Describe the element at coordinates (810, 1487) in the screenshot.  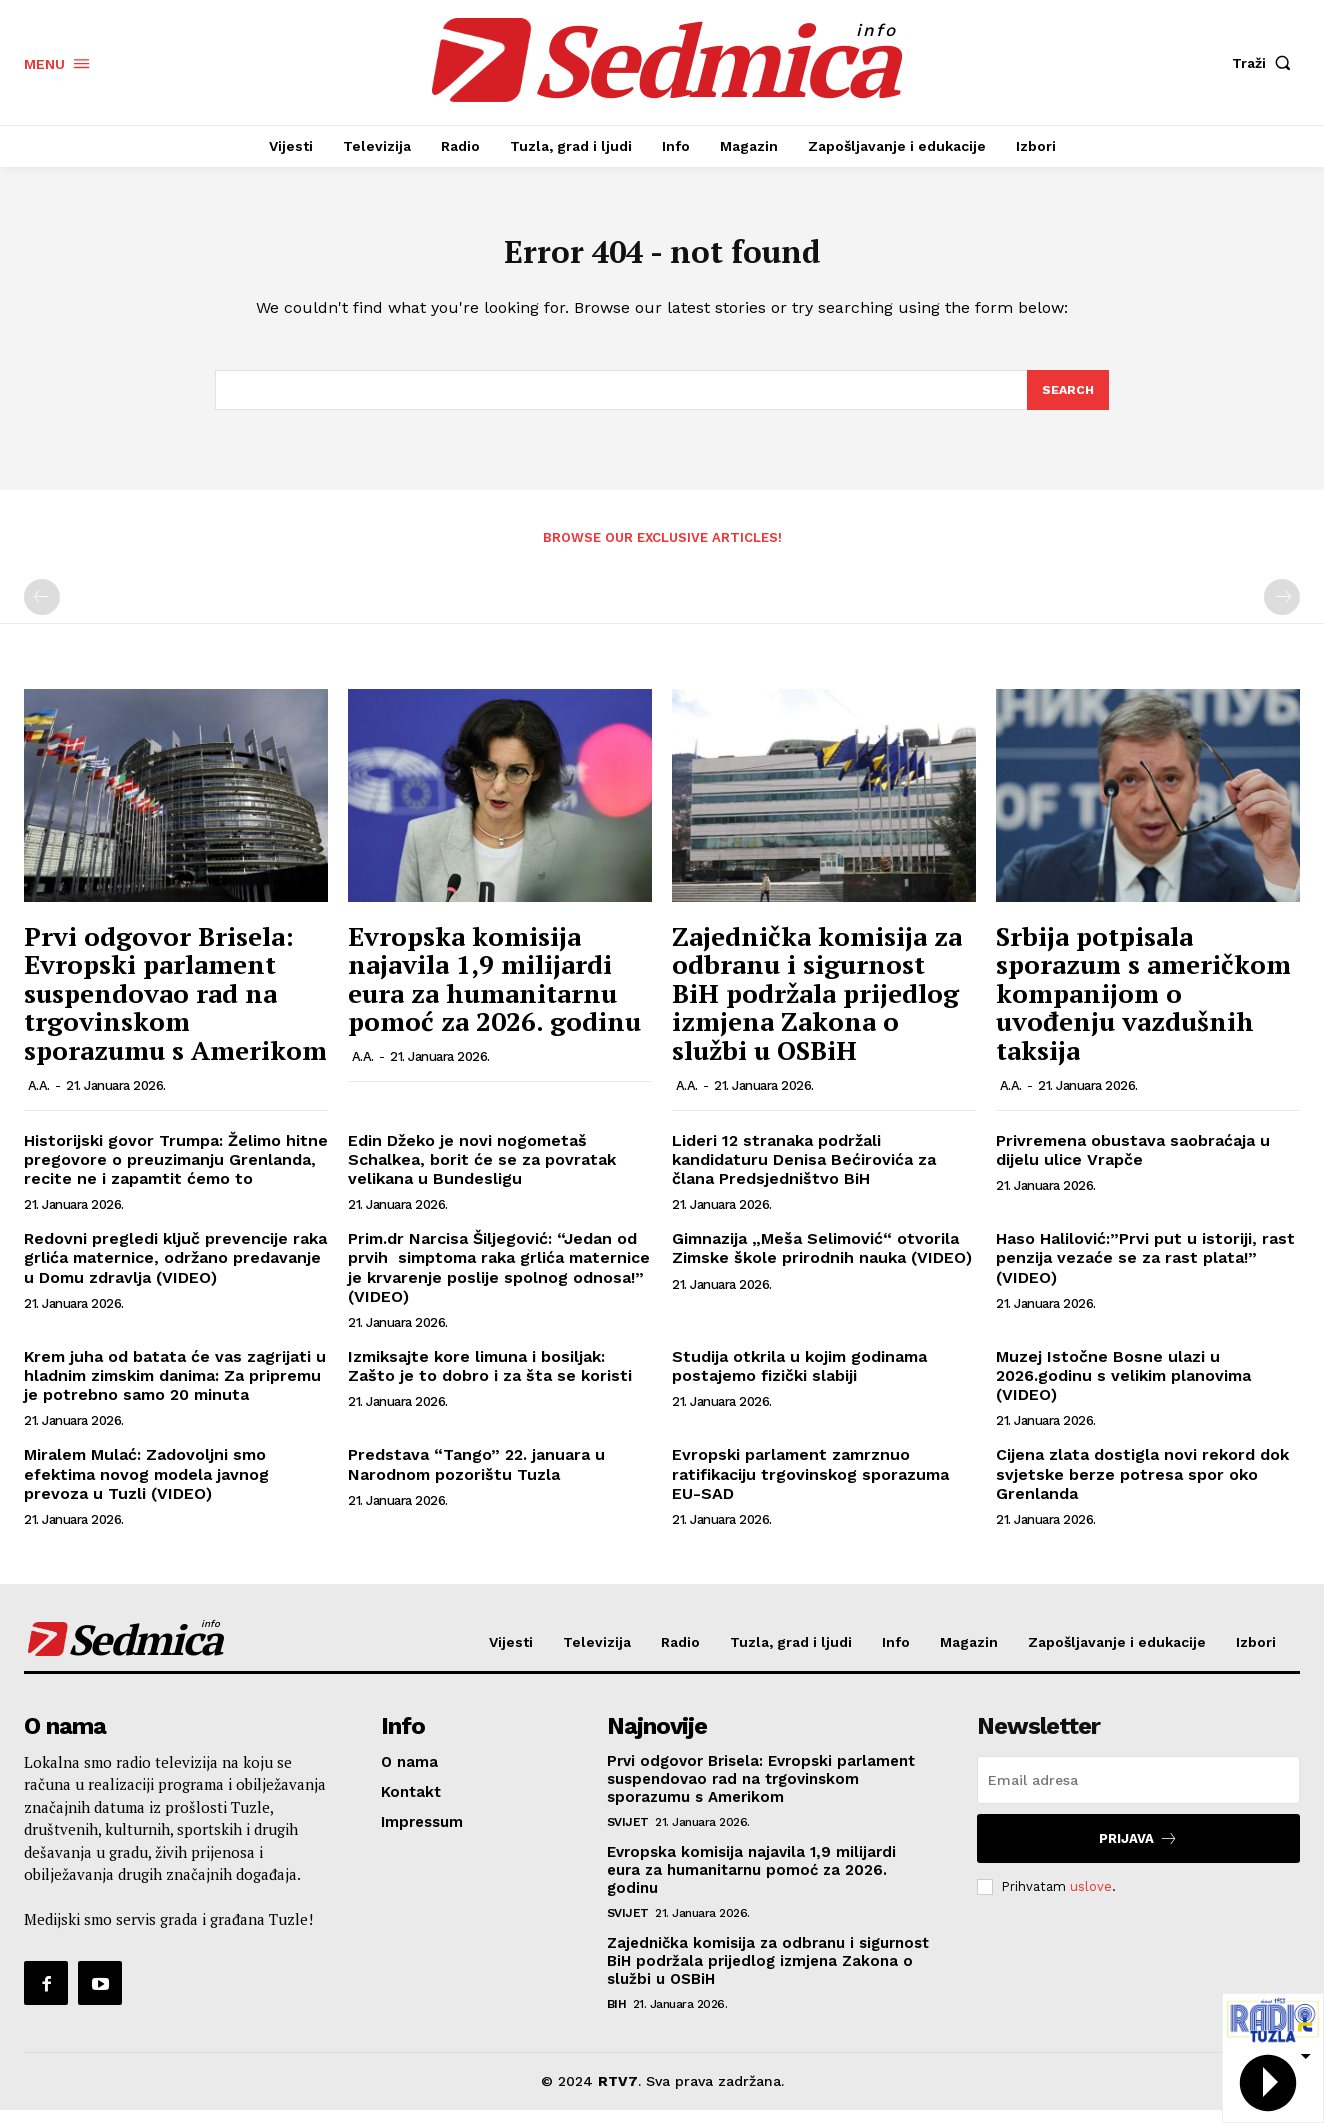
I see `Evropski parlament zamrznuo ratifikaciju trgovinskog sporazuma EU-SAD` at that location.